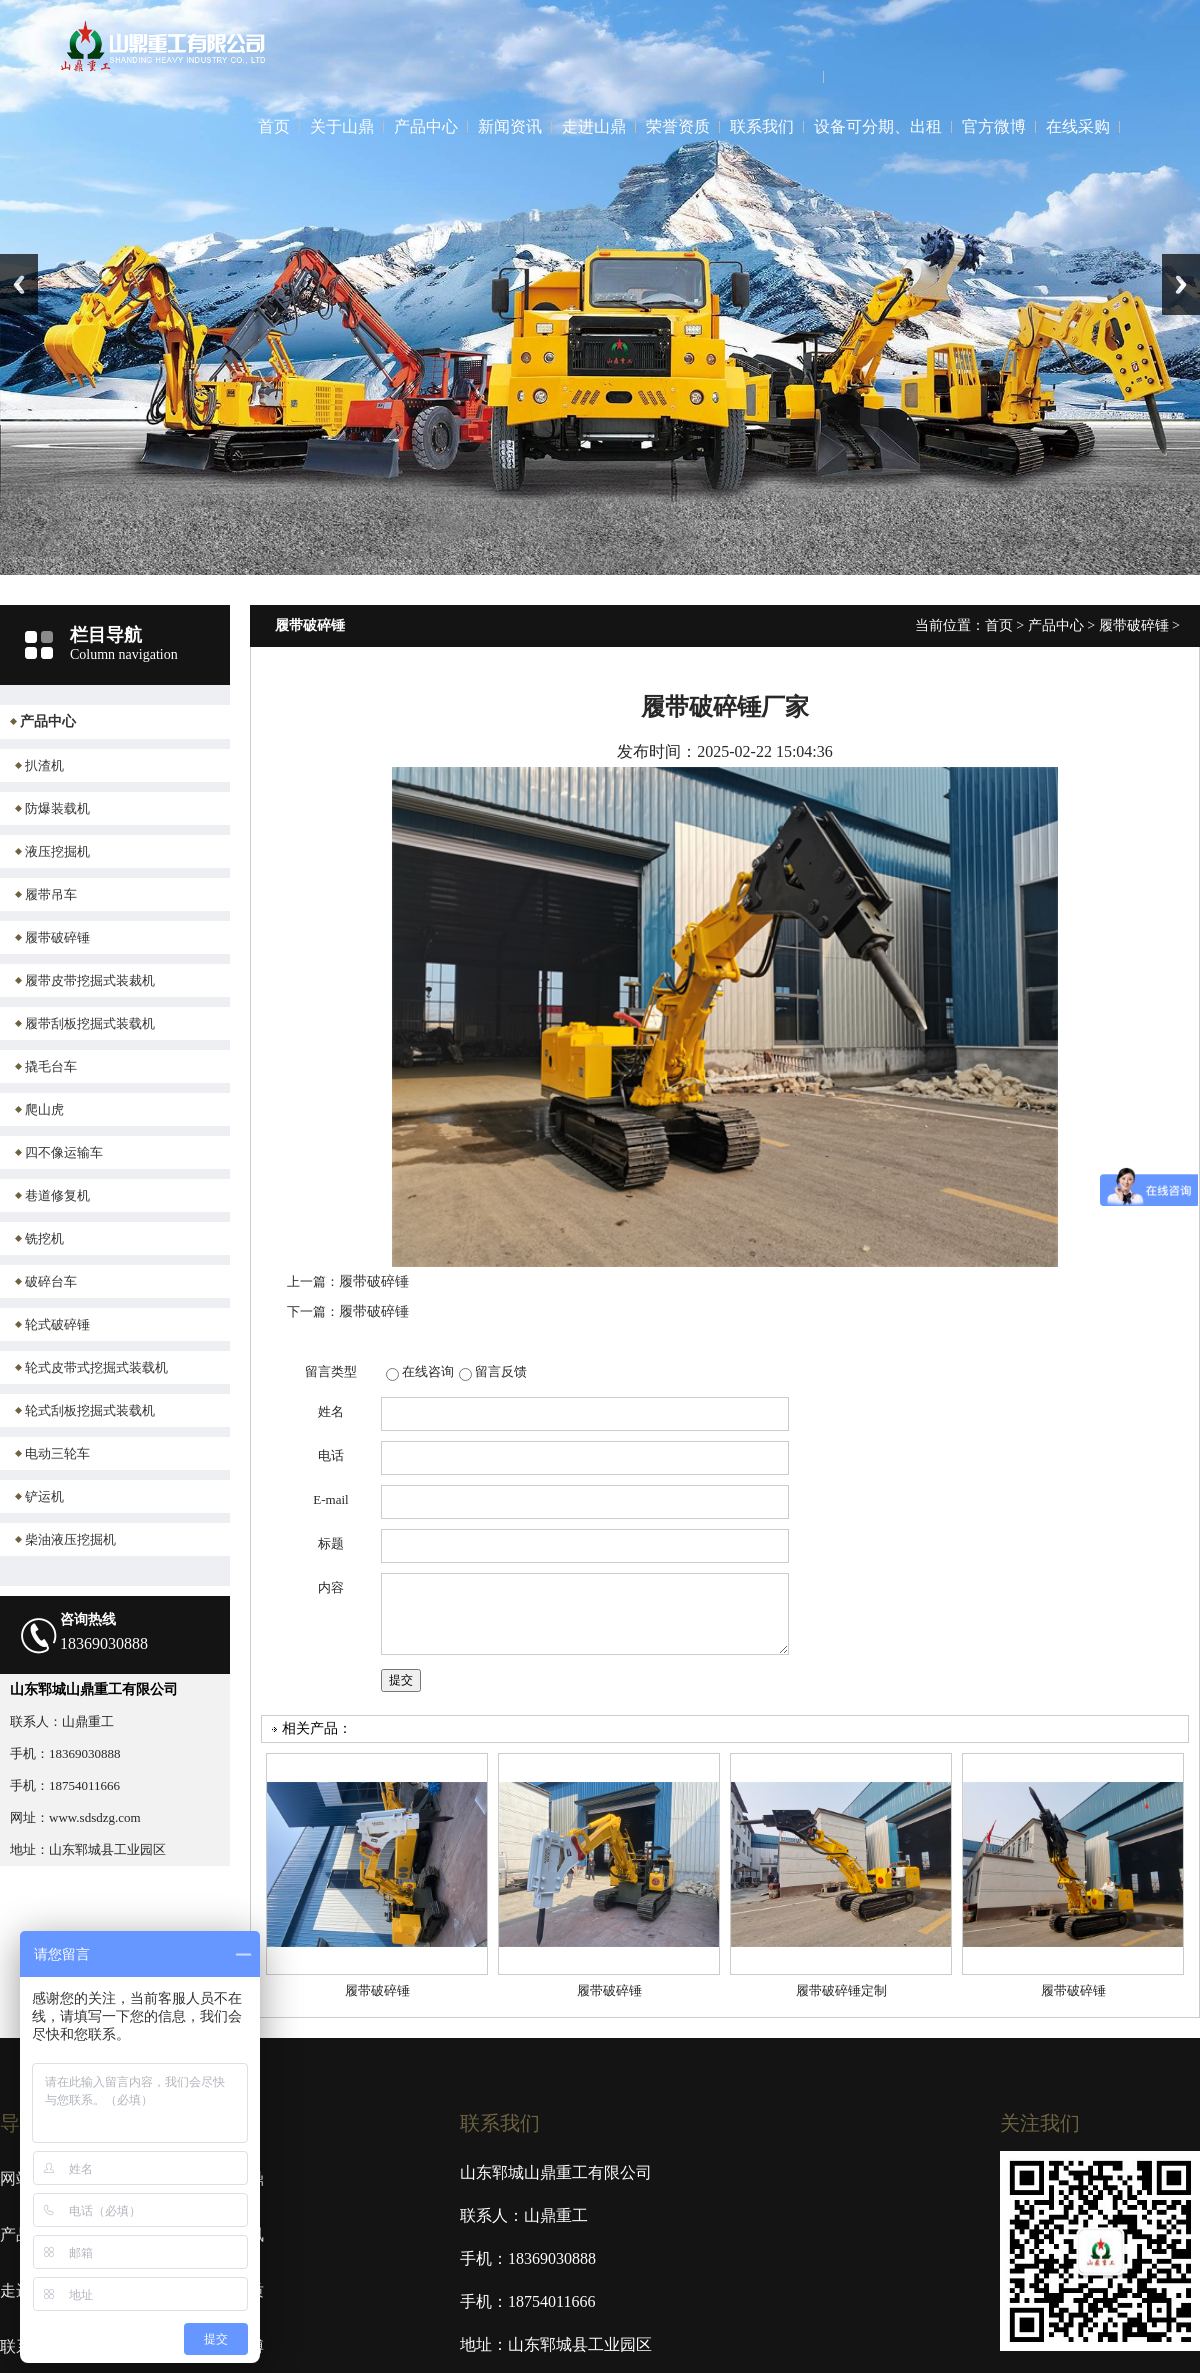  I want to click on Previous, so click(19, 284).